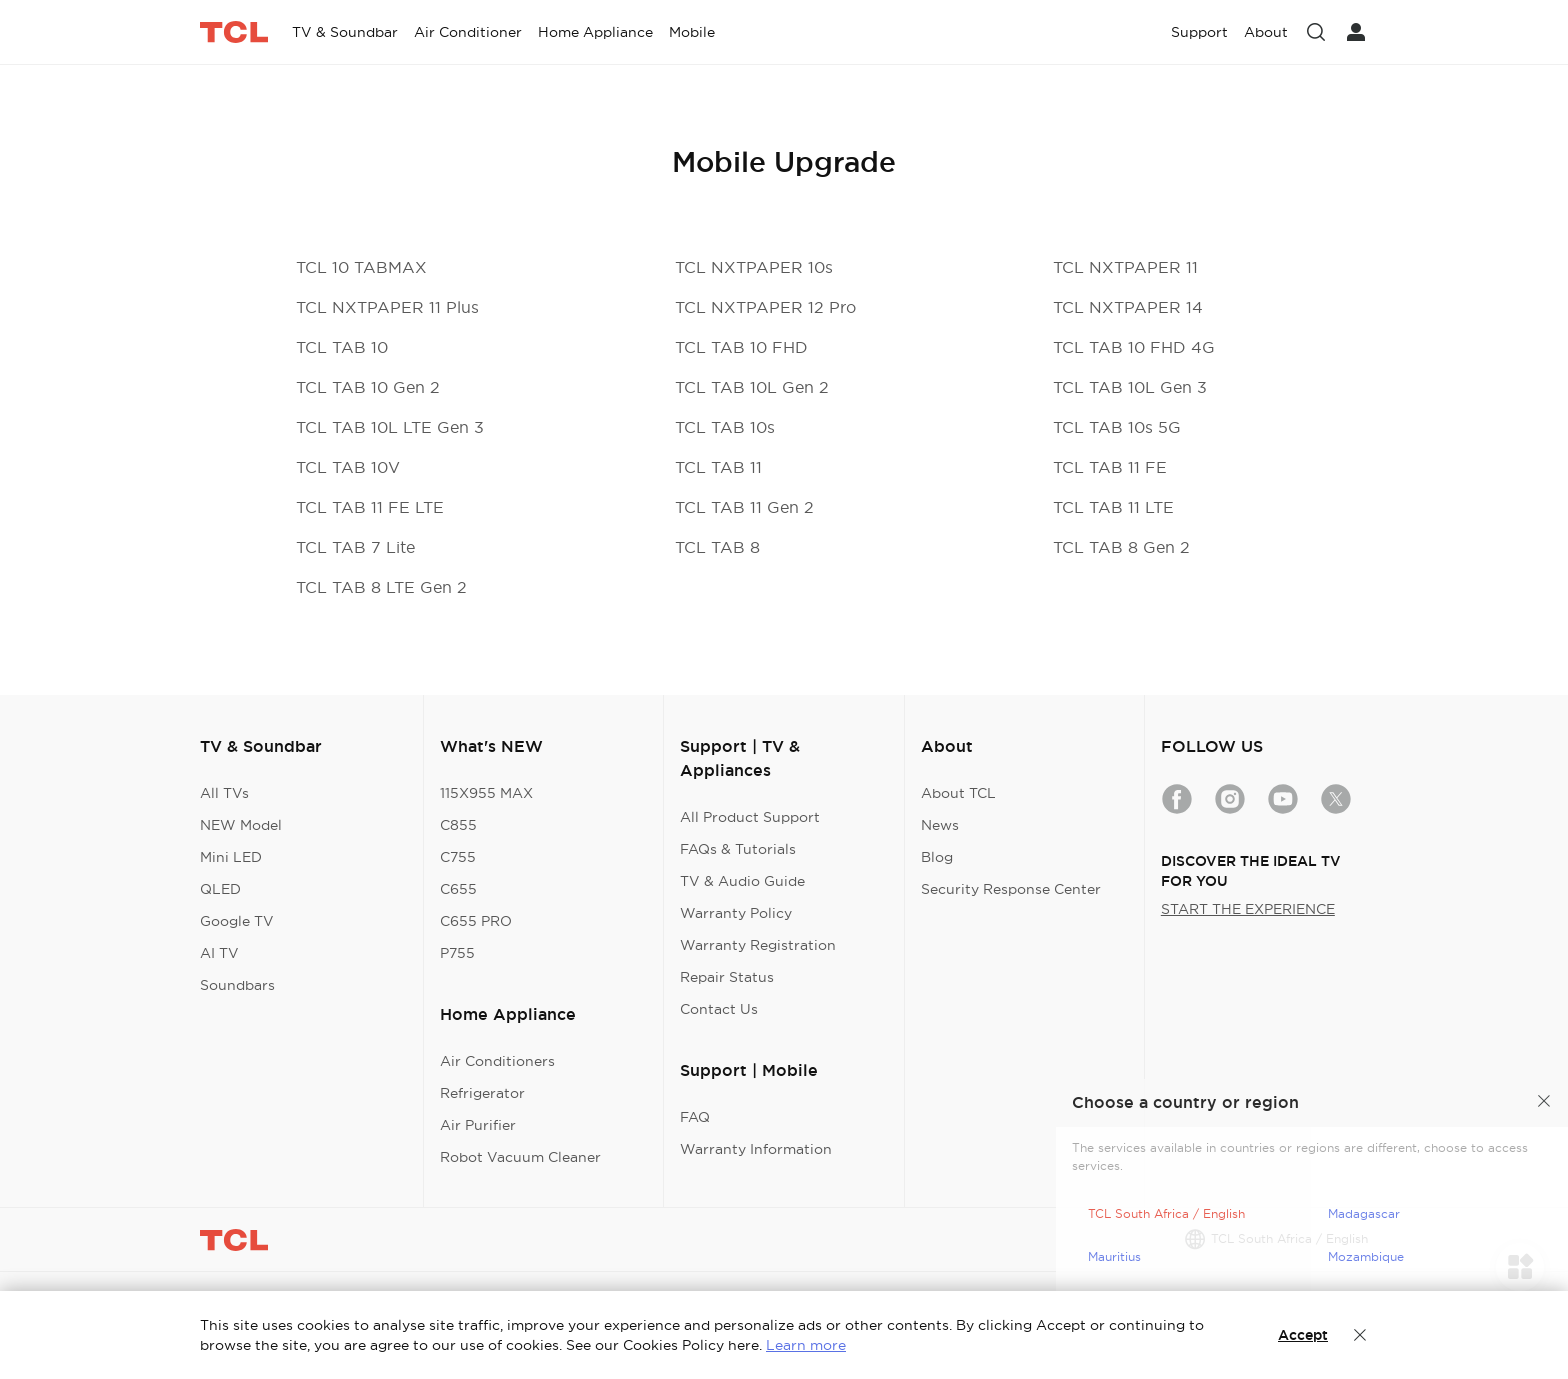  Describe the element at coordinates (458, 889) in the screenshot. I see `C655` at that location.